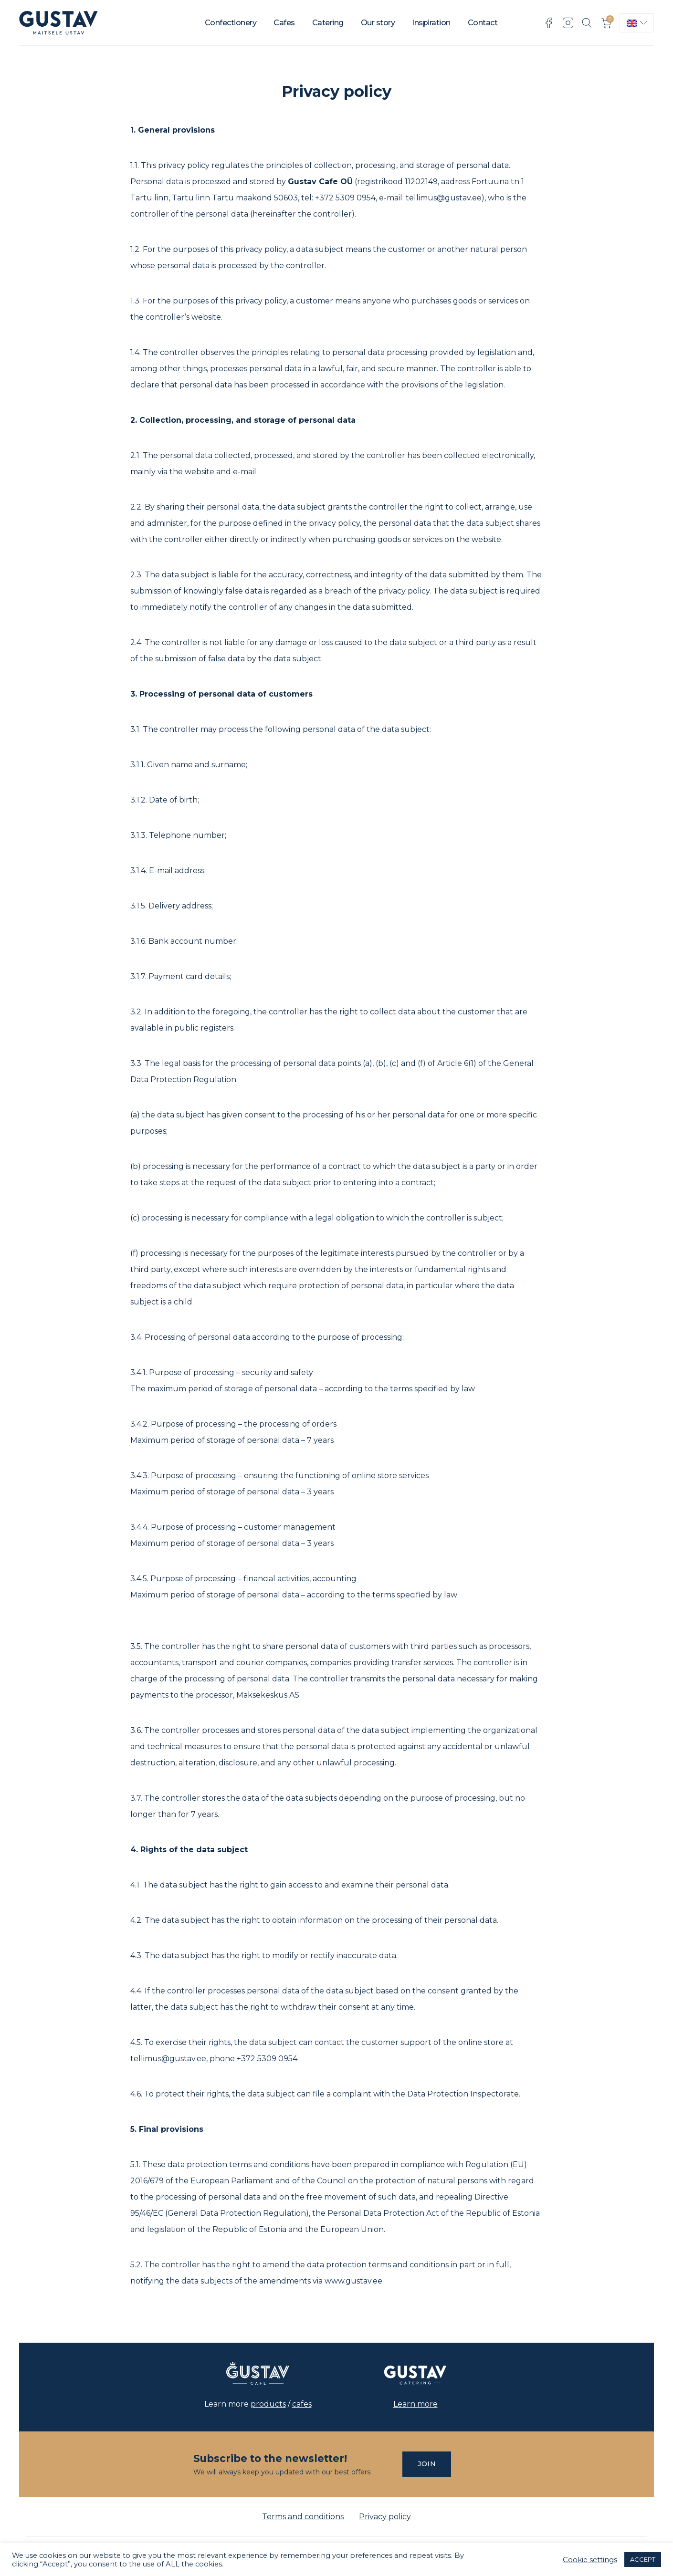 The image size is (673, 2576). I want to click on Privacy policy, so click(385, 2516).